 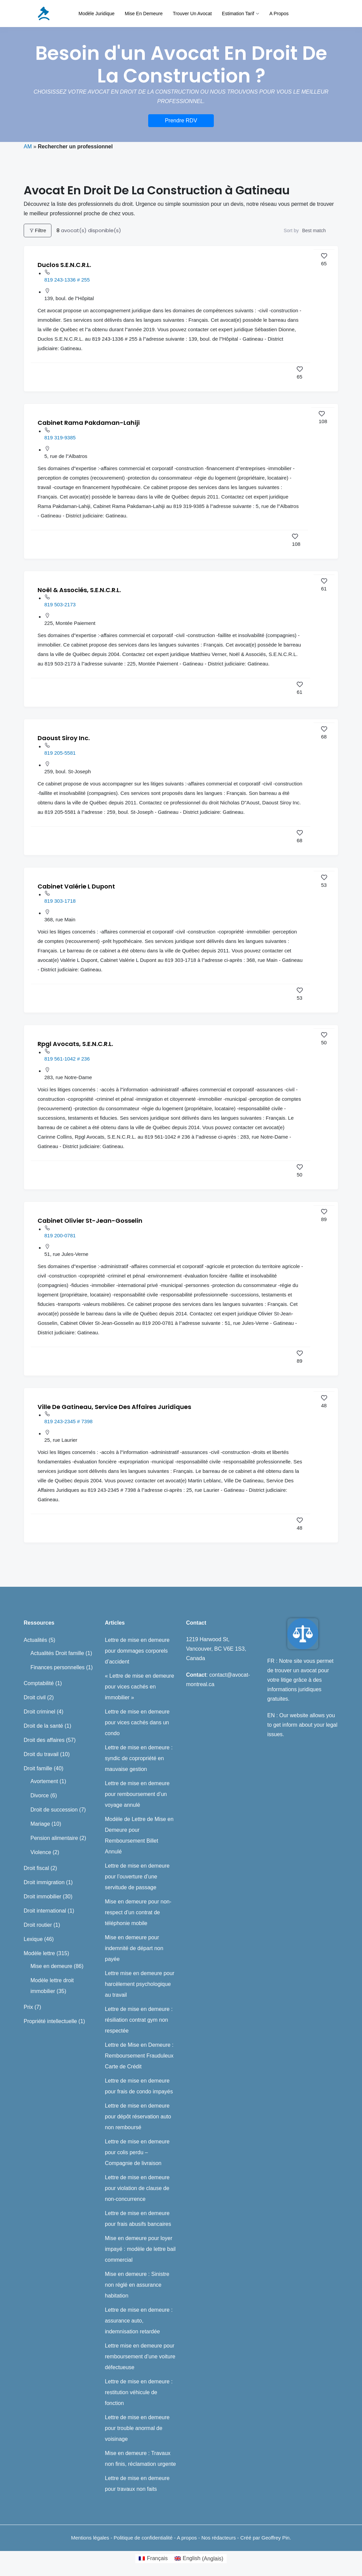 What do you see at coordinates (39, 1795) in the screenshot?
I see `Divorce` at bounding box center [39, 1795].